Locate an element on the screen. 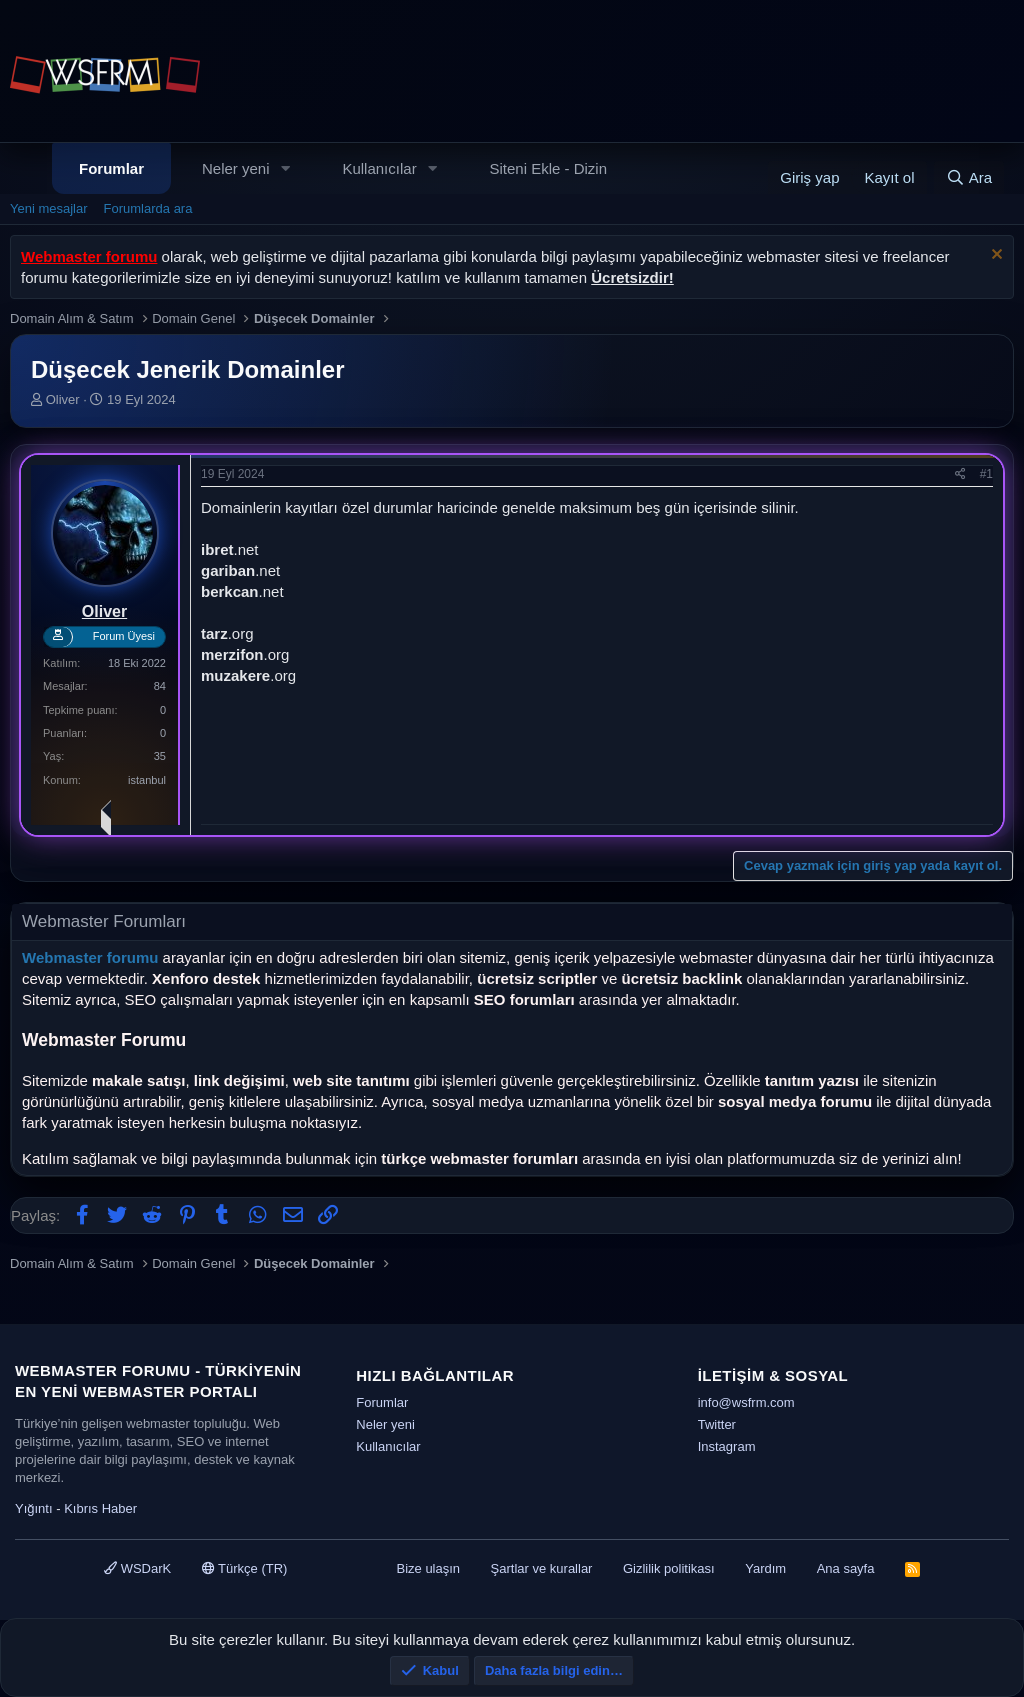  Gizlilik politikası is located at coordinates (669, 1568).